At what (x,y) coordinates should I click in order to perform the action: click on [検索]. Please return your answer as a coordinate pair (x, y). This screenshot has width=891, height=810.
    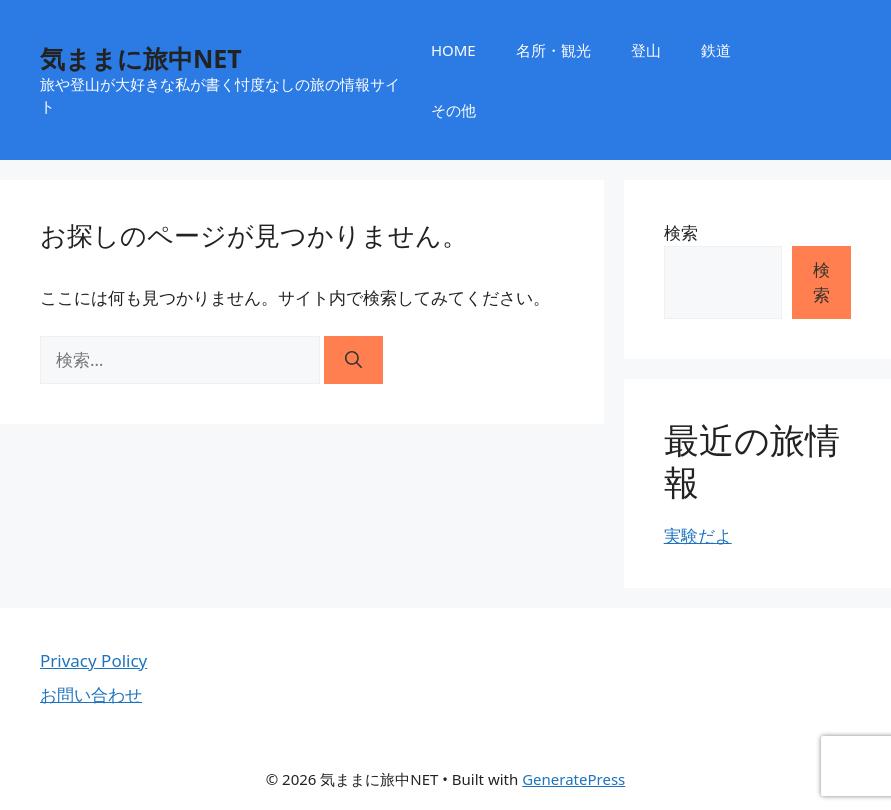
    Looking at the image, I should click on (353, 360).